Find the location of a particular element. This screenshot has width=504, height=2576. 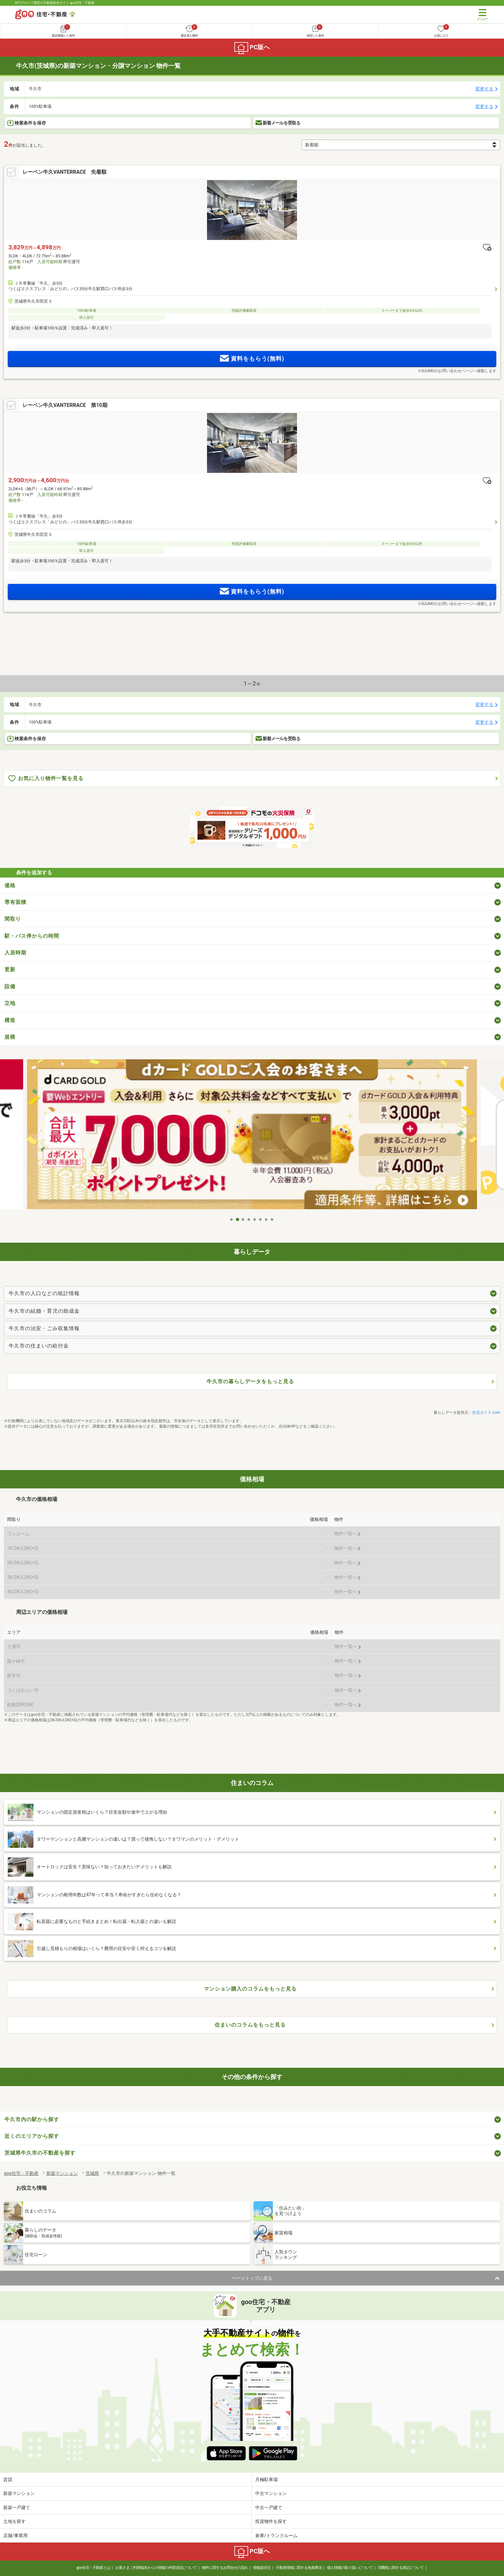

価格 is located at coordinates (9, 885).